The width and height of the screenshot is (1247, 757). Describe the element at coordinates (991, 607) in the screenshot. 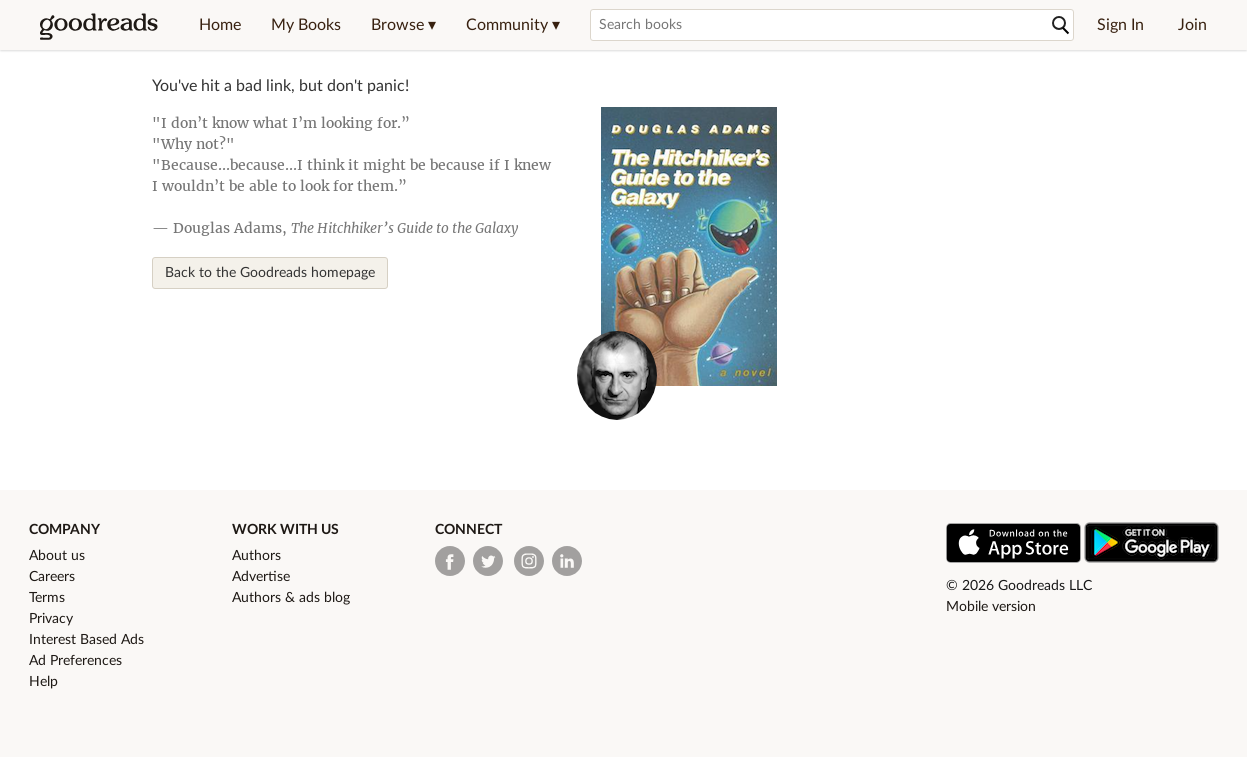

I see `Mobile version` at that location.